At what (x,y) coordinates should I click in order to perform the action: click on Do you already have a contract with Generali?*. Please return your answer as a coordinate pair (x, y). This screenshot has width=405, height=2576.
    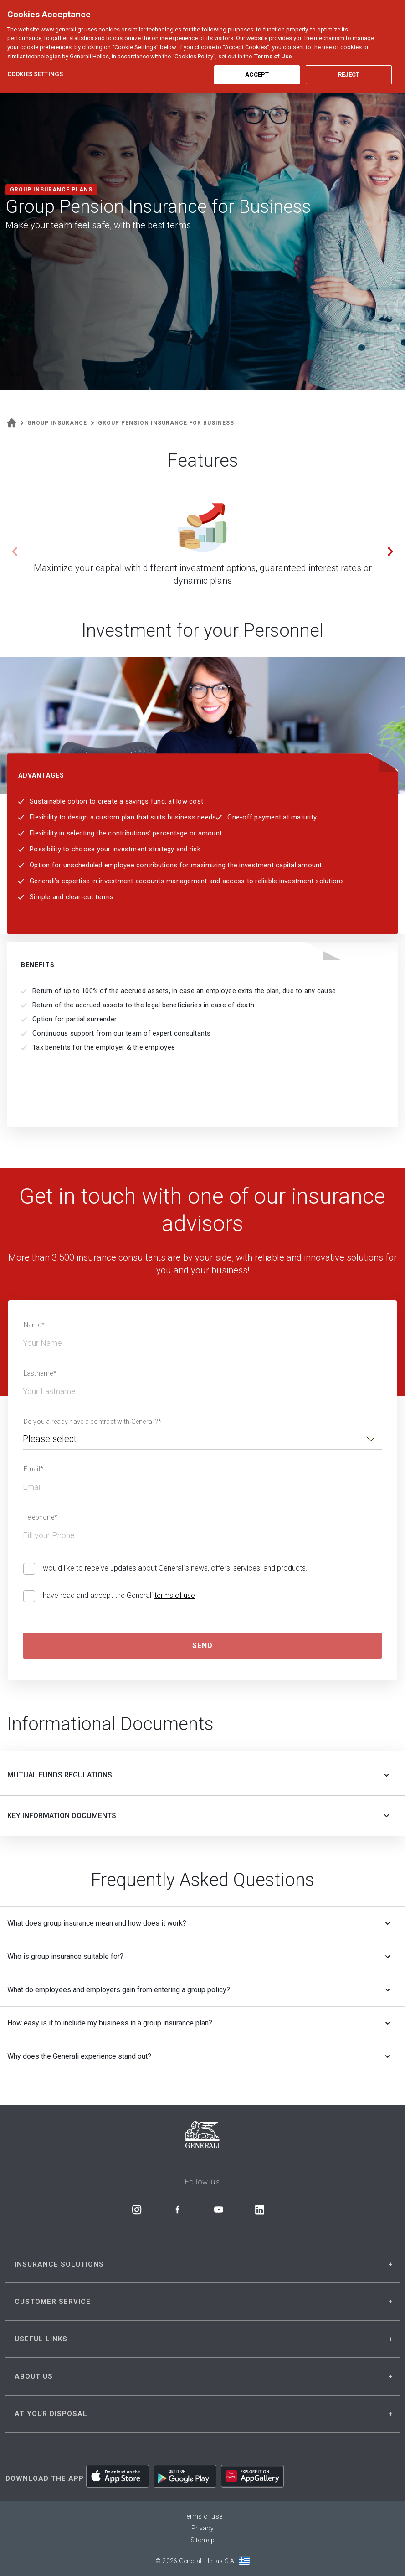
    Looking at the image, I should click on (93, 1421).